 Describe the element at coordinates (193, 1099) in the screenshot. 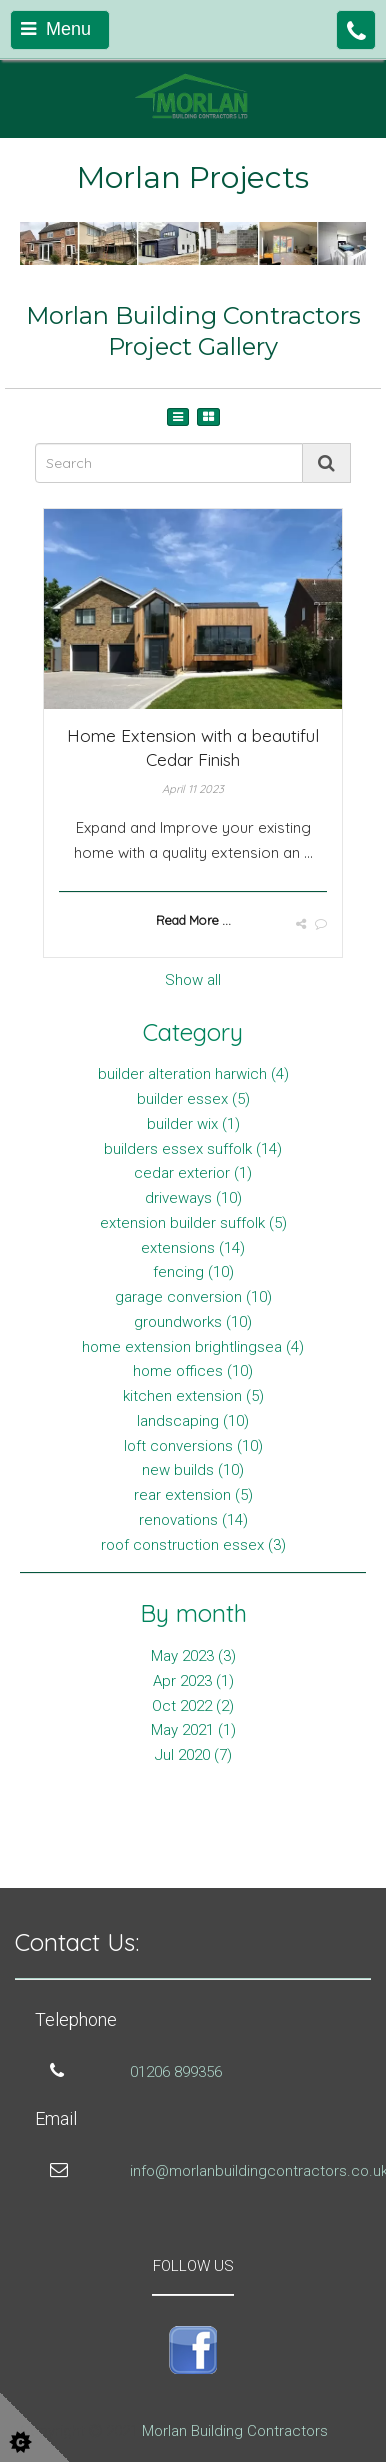

I see `builder essex (5)` at that location.